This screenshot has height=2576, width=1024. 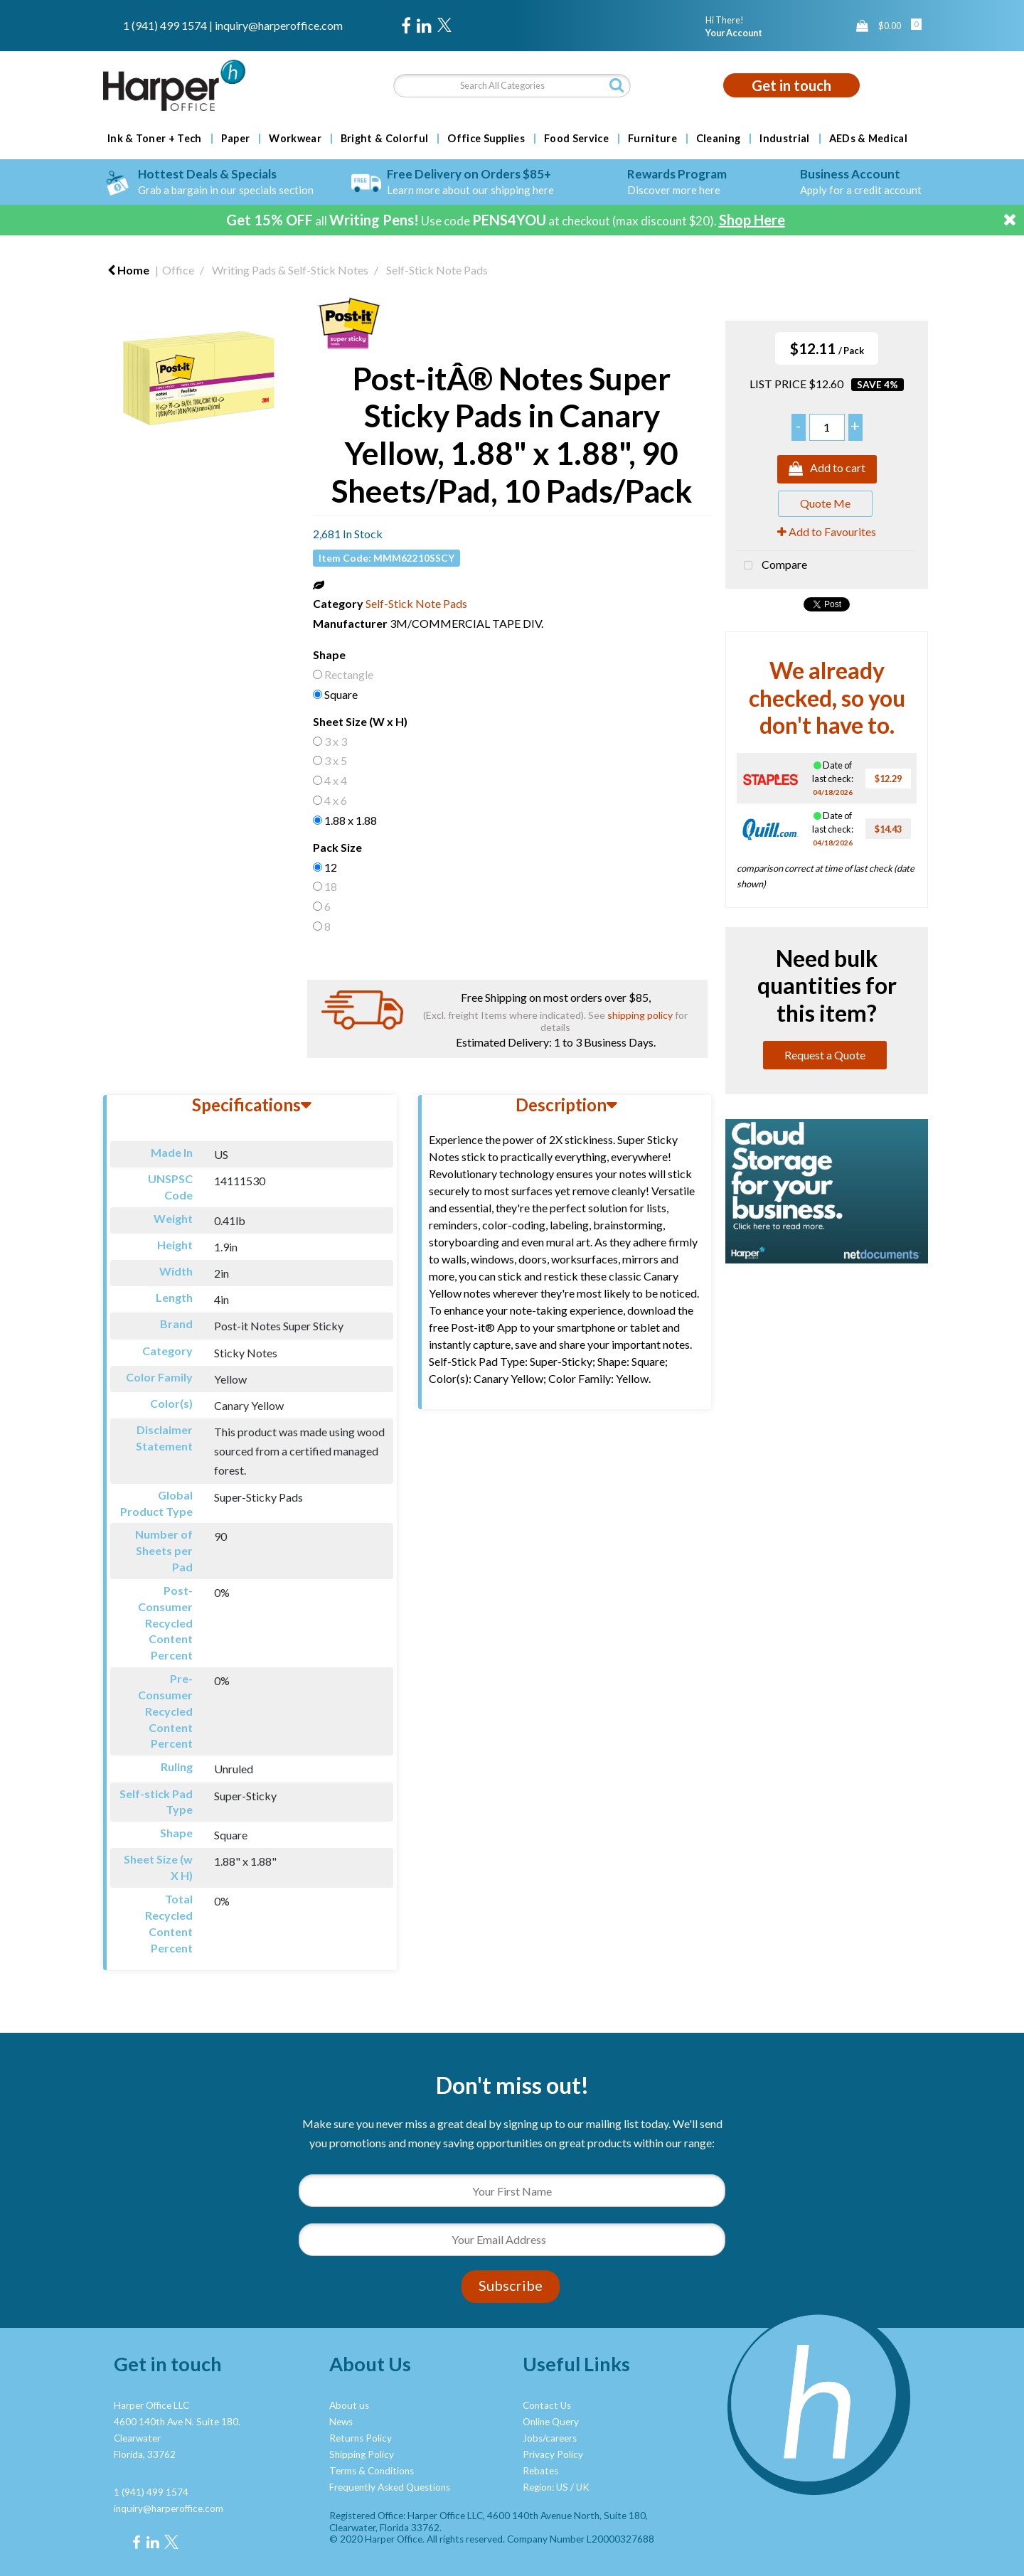 What do you see at coordinates (330, 867) in the screenshot?
I see `12` at bounding box center [330, 867].